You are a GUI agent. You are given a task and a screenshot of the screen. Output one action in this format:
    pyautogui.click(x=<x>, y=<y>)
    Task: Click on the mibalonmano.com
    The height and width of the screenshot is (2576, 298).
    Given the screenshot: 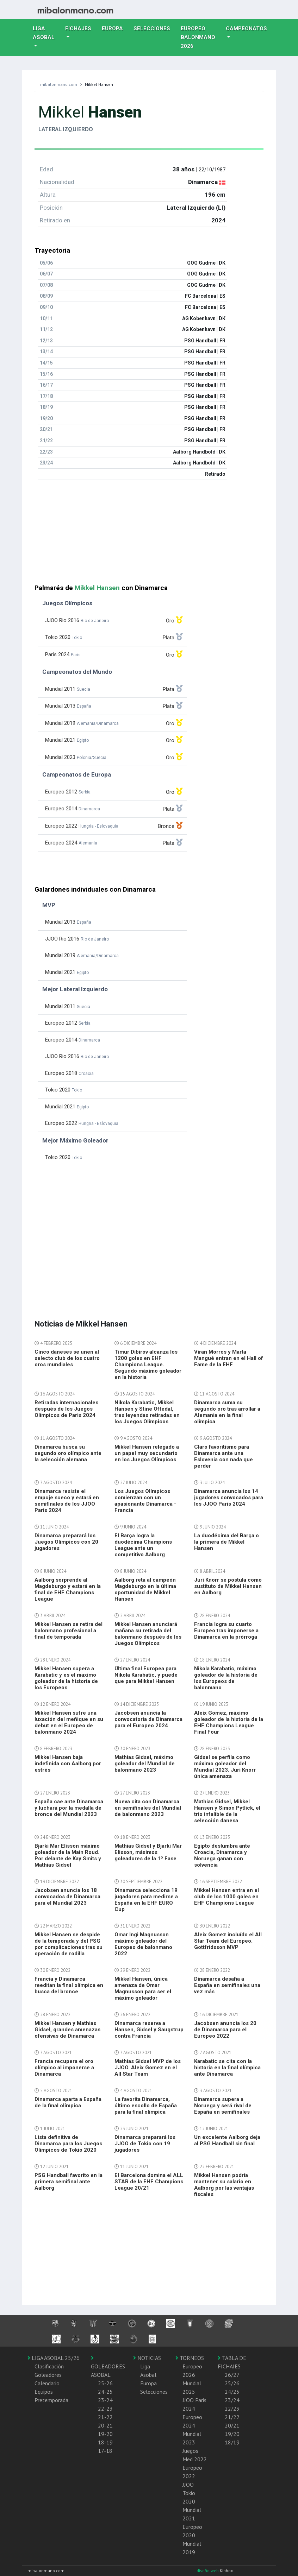 What is the action you would take?
    pyautogui.click(x=58, y=84)
    